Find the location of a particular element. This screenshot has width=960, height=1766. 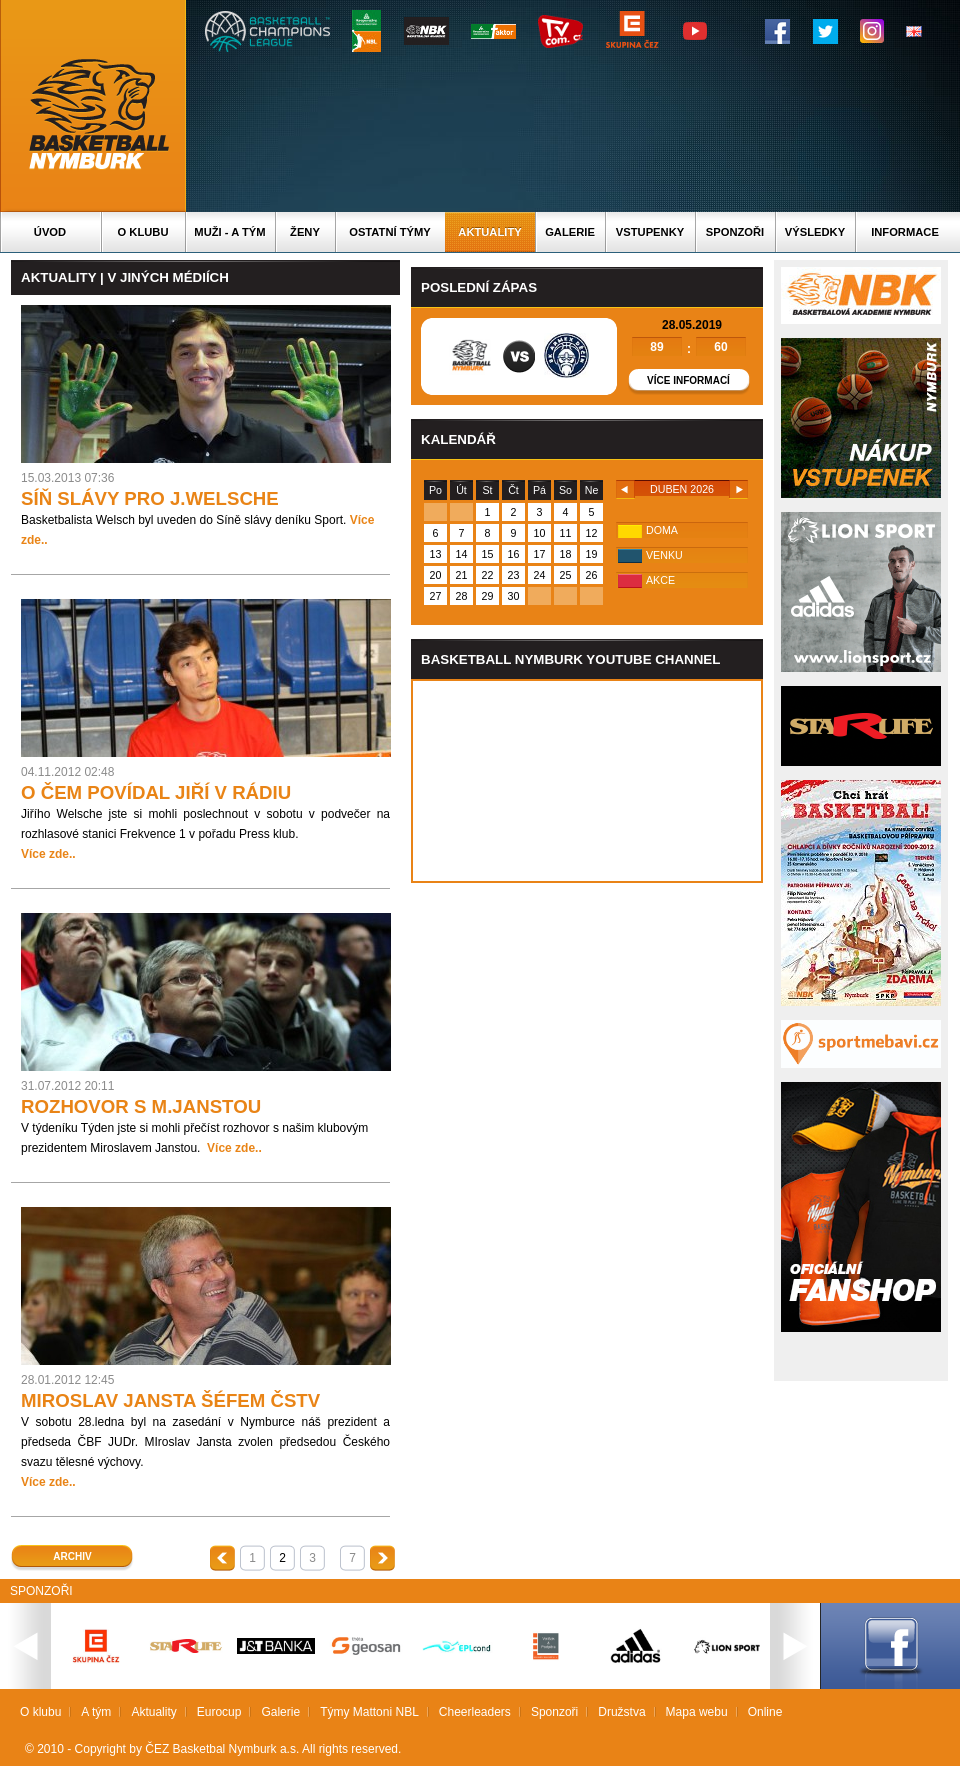

Informace is located at coordinates (905, 232).